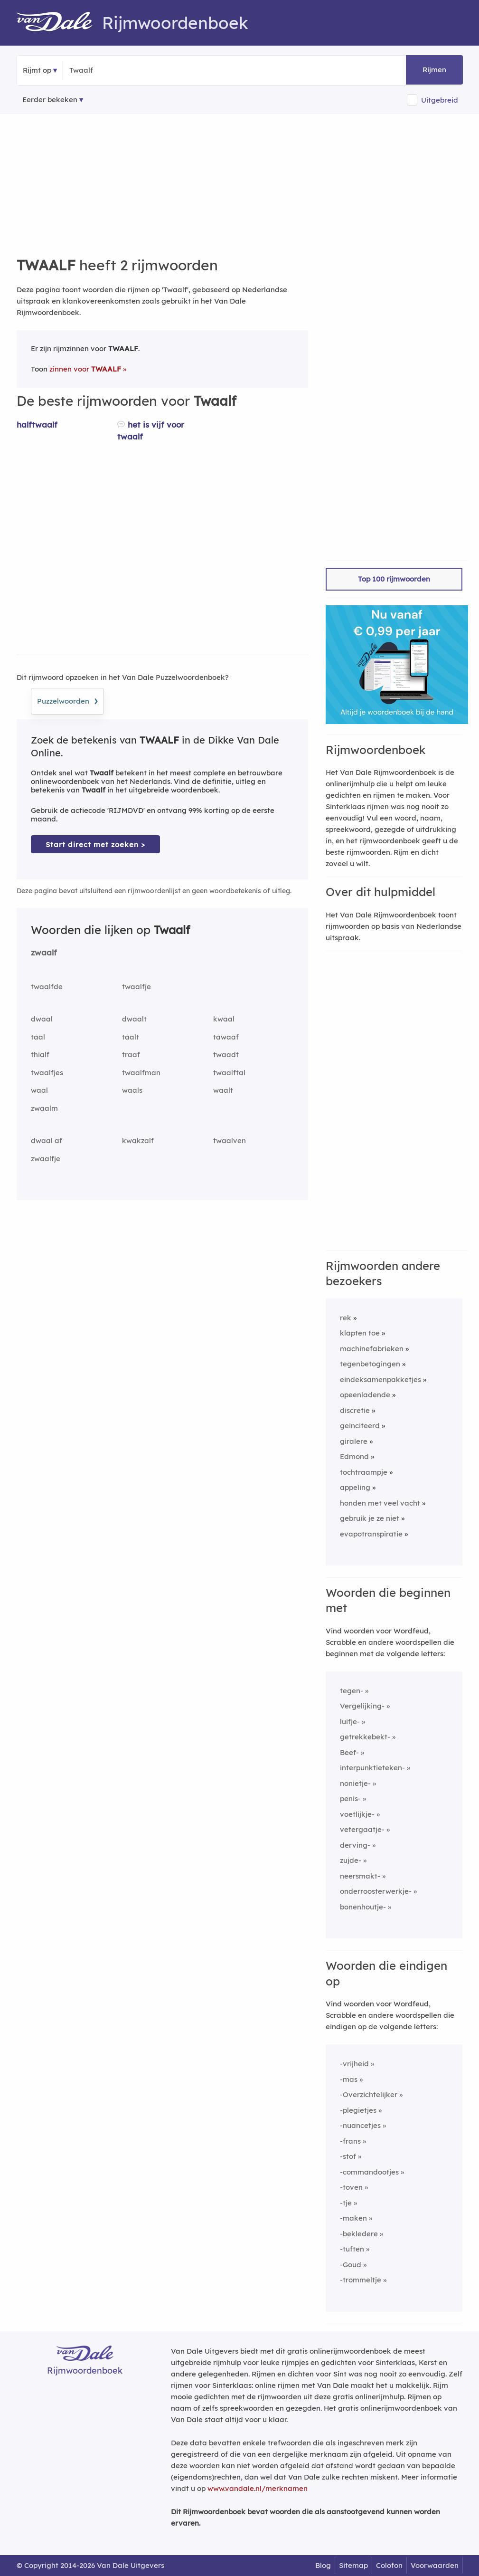 The height and width of the screenshot is (2576, 479). What do you see at coordinates (47, 1072) in the screenshot?
I see `twaalfjes [Rijmwoord: twaalfjes]` at bounding box center [47, 1072].